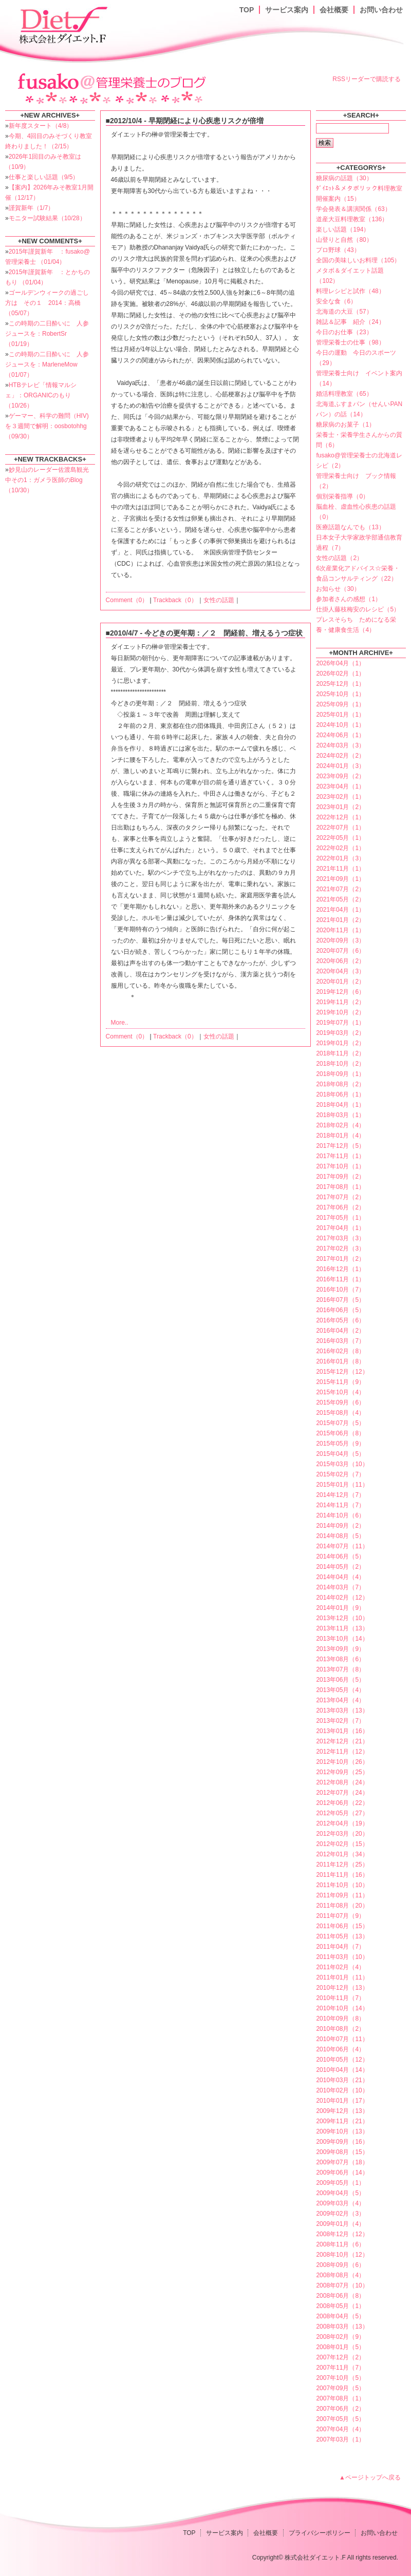 The height and width of the screenshot is (2576, 411). What do you see at coordinates (340, 724) in the screenshot?
I see `2024年10月（1）` at bounding box center [340, 724].